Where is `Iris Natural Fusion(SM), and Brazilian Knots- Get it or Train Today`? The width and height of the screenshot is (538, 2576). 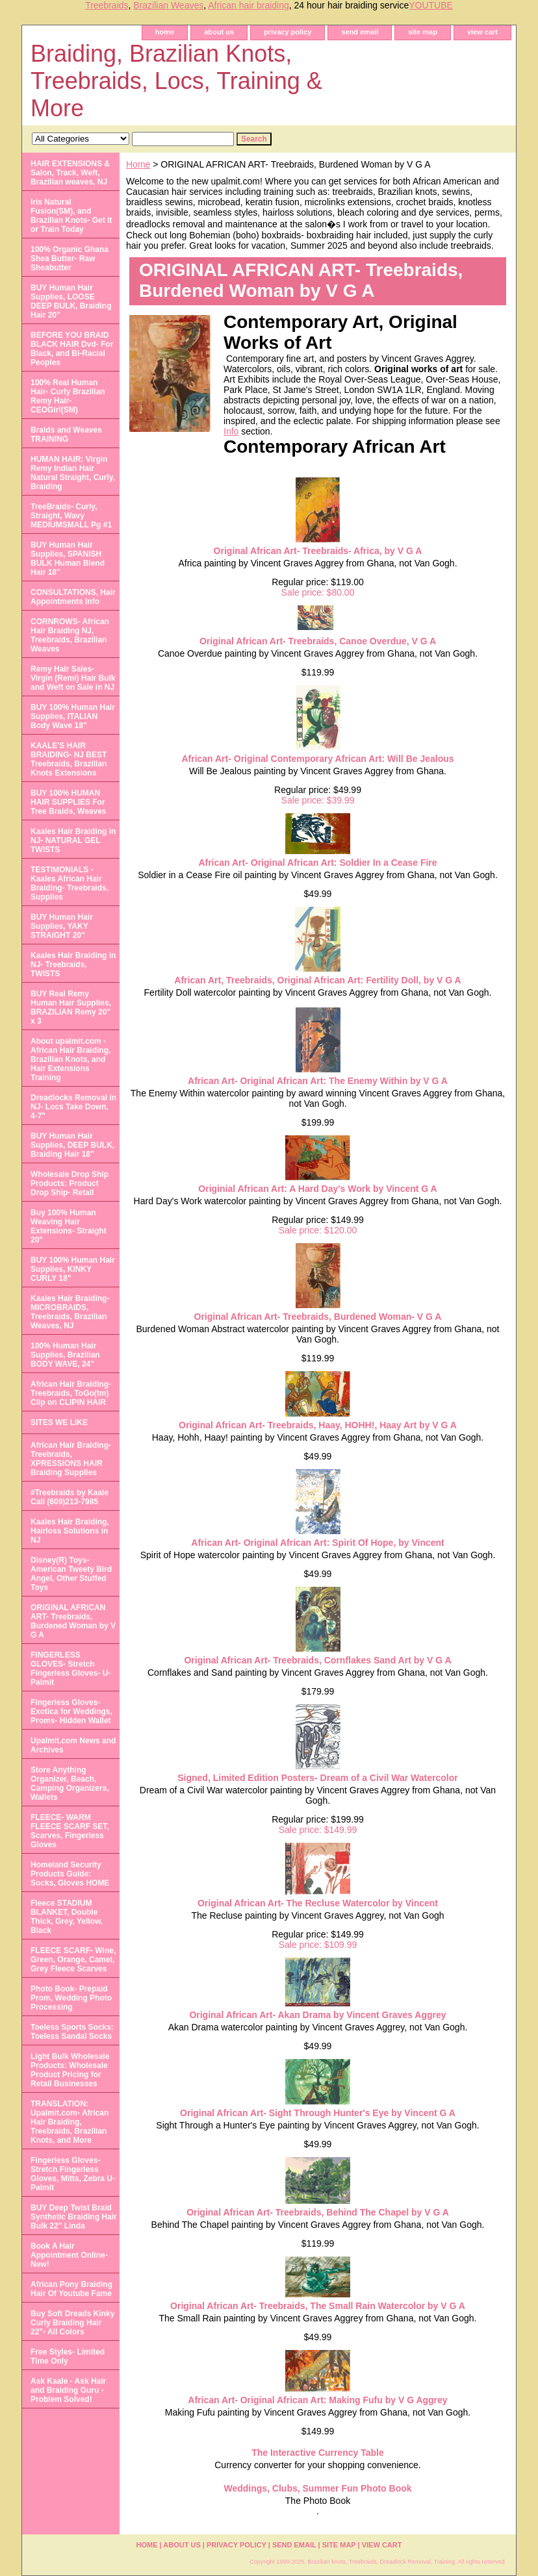 Iris Natural Fusion(SM), and Brazilian Knots- Get it or Train Today is located at coordinates (71, 215).